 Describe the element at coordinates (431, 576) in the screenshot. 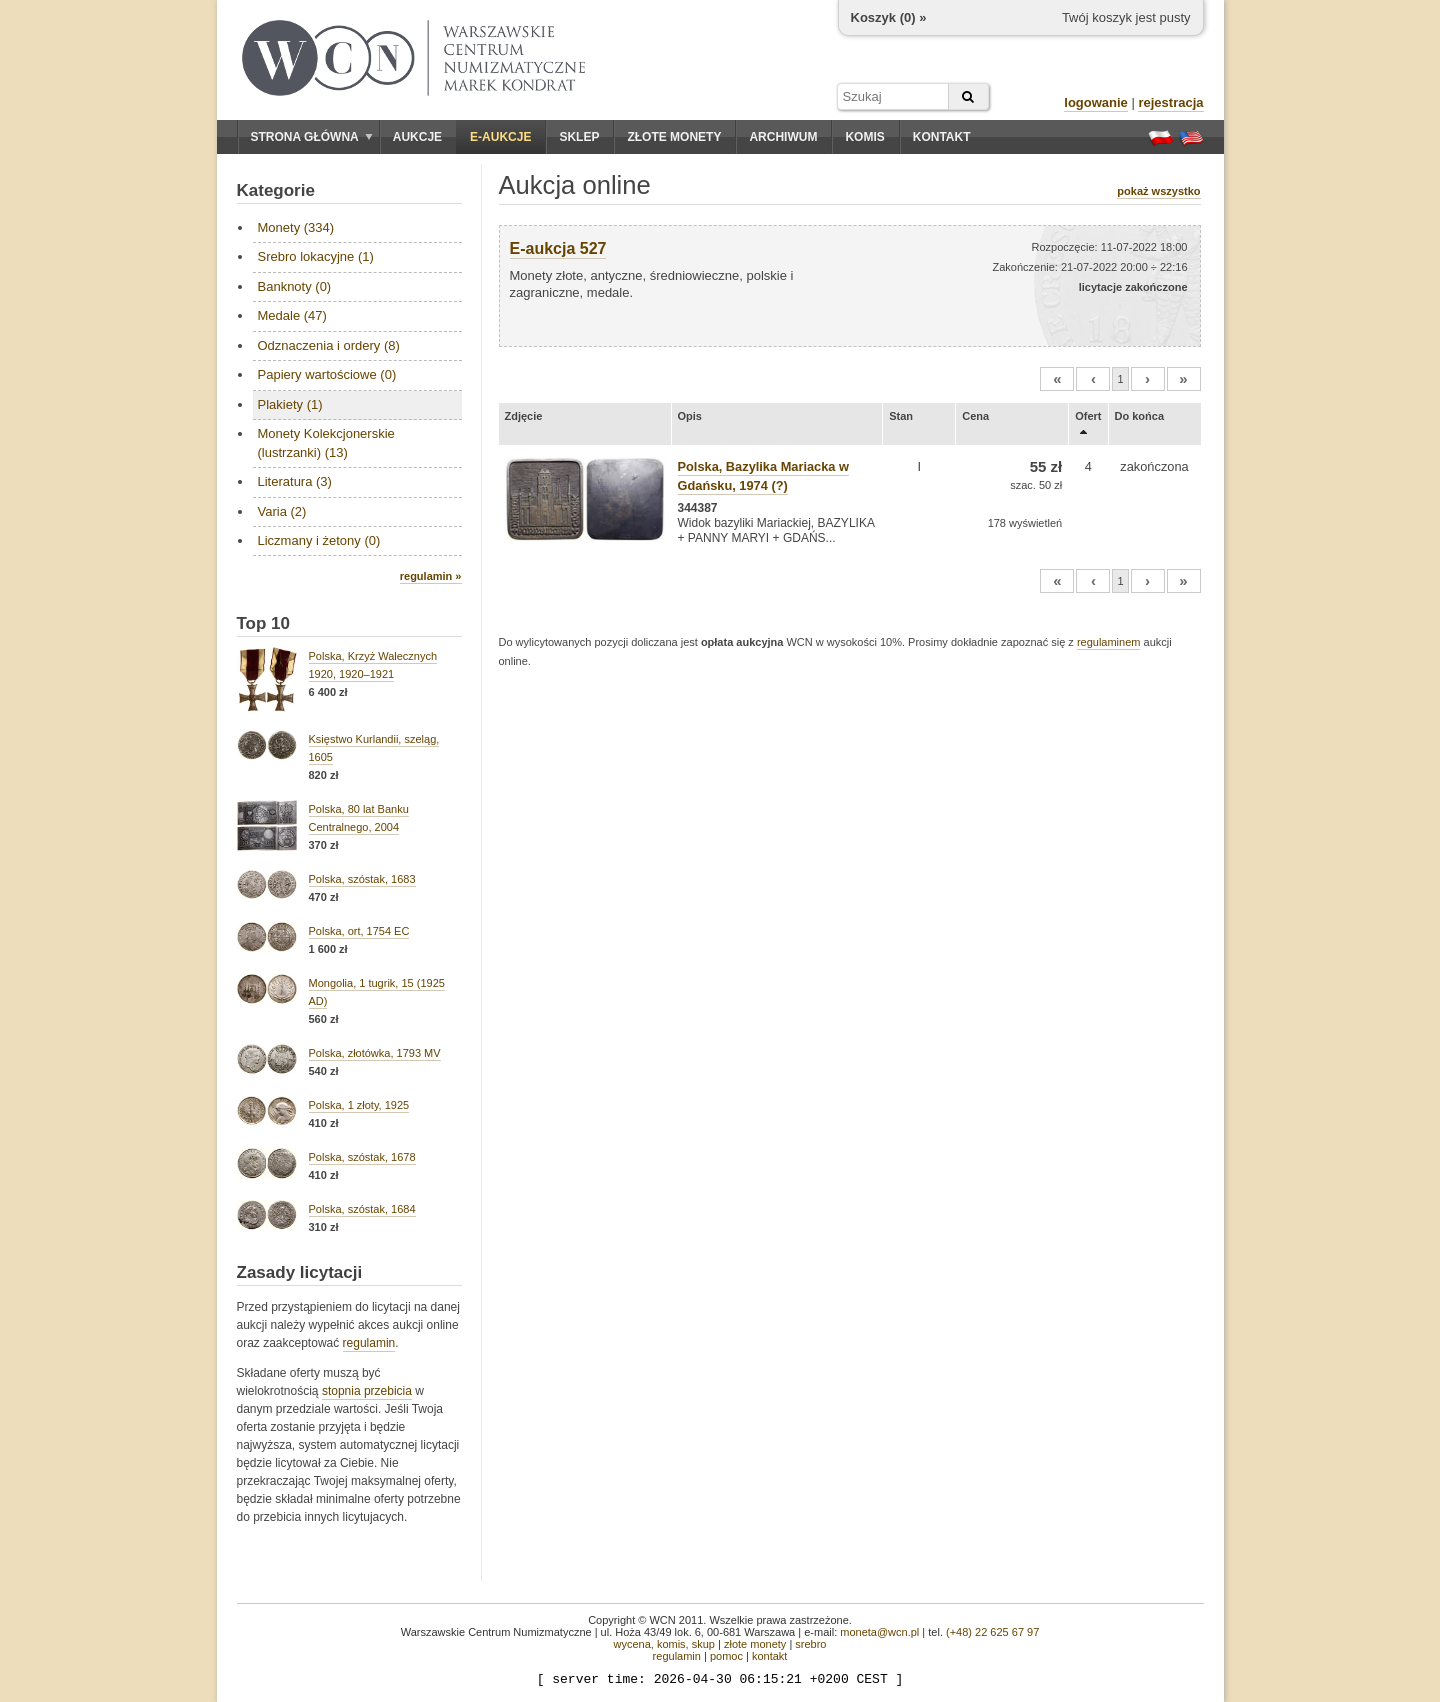

I see `regulamin »` at that location.